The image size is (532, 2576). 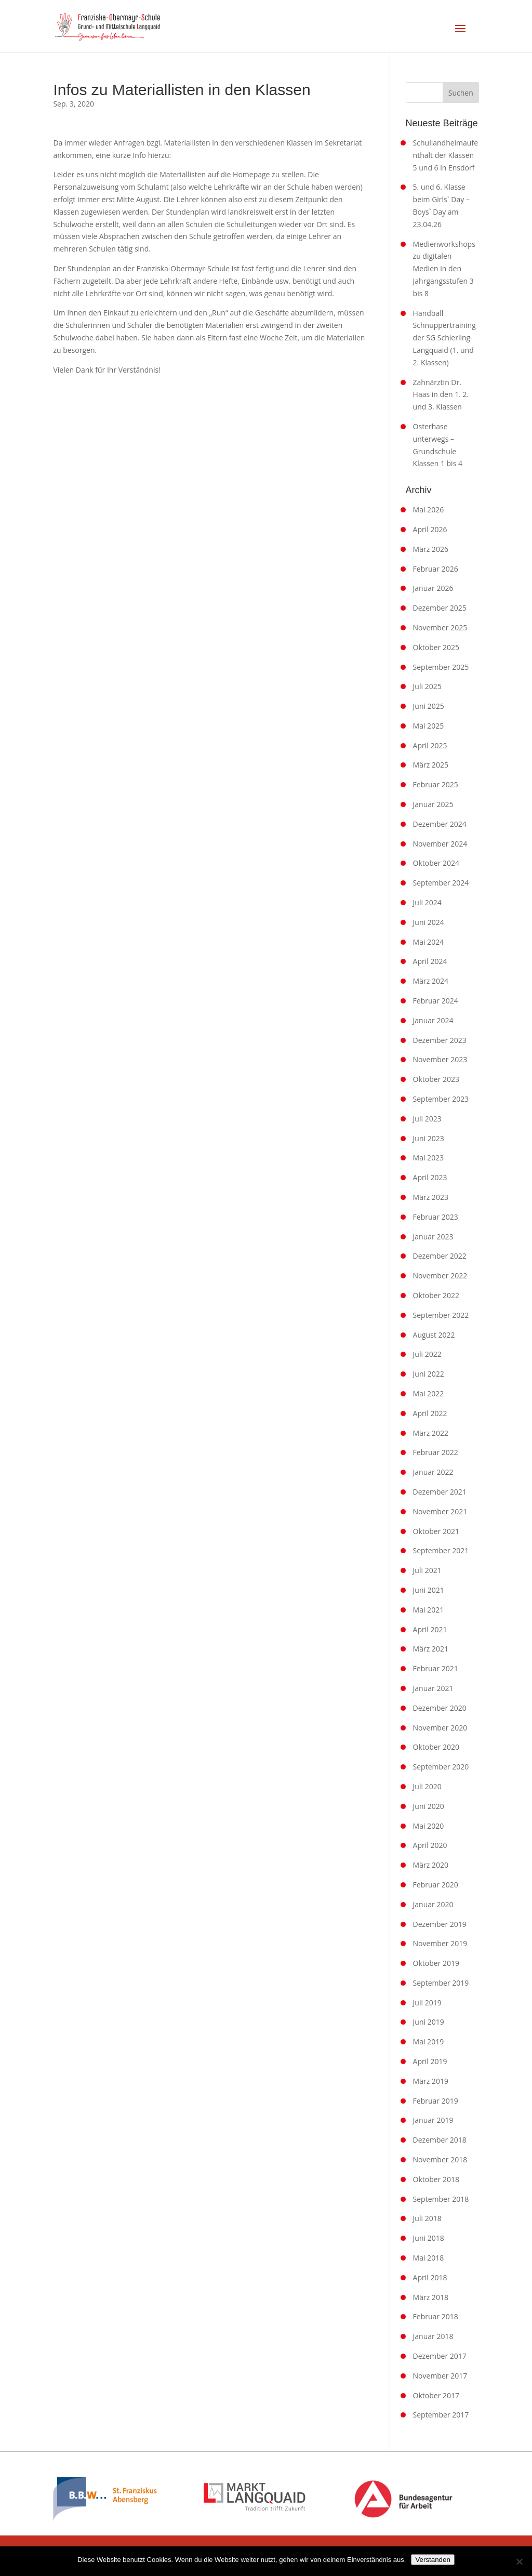 What do you see at coordinates (428, 2258) in the screenshot?
I see `Mai 2018` at bounding box center [428, 2258].